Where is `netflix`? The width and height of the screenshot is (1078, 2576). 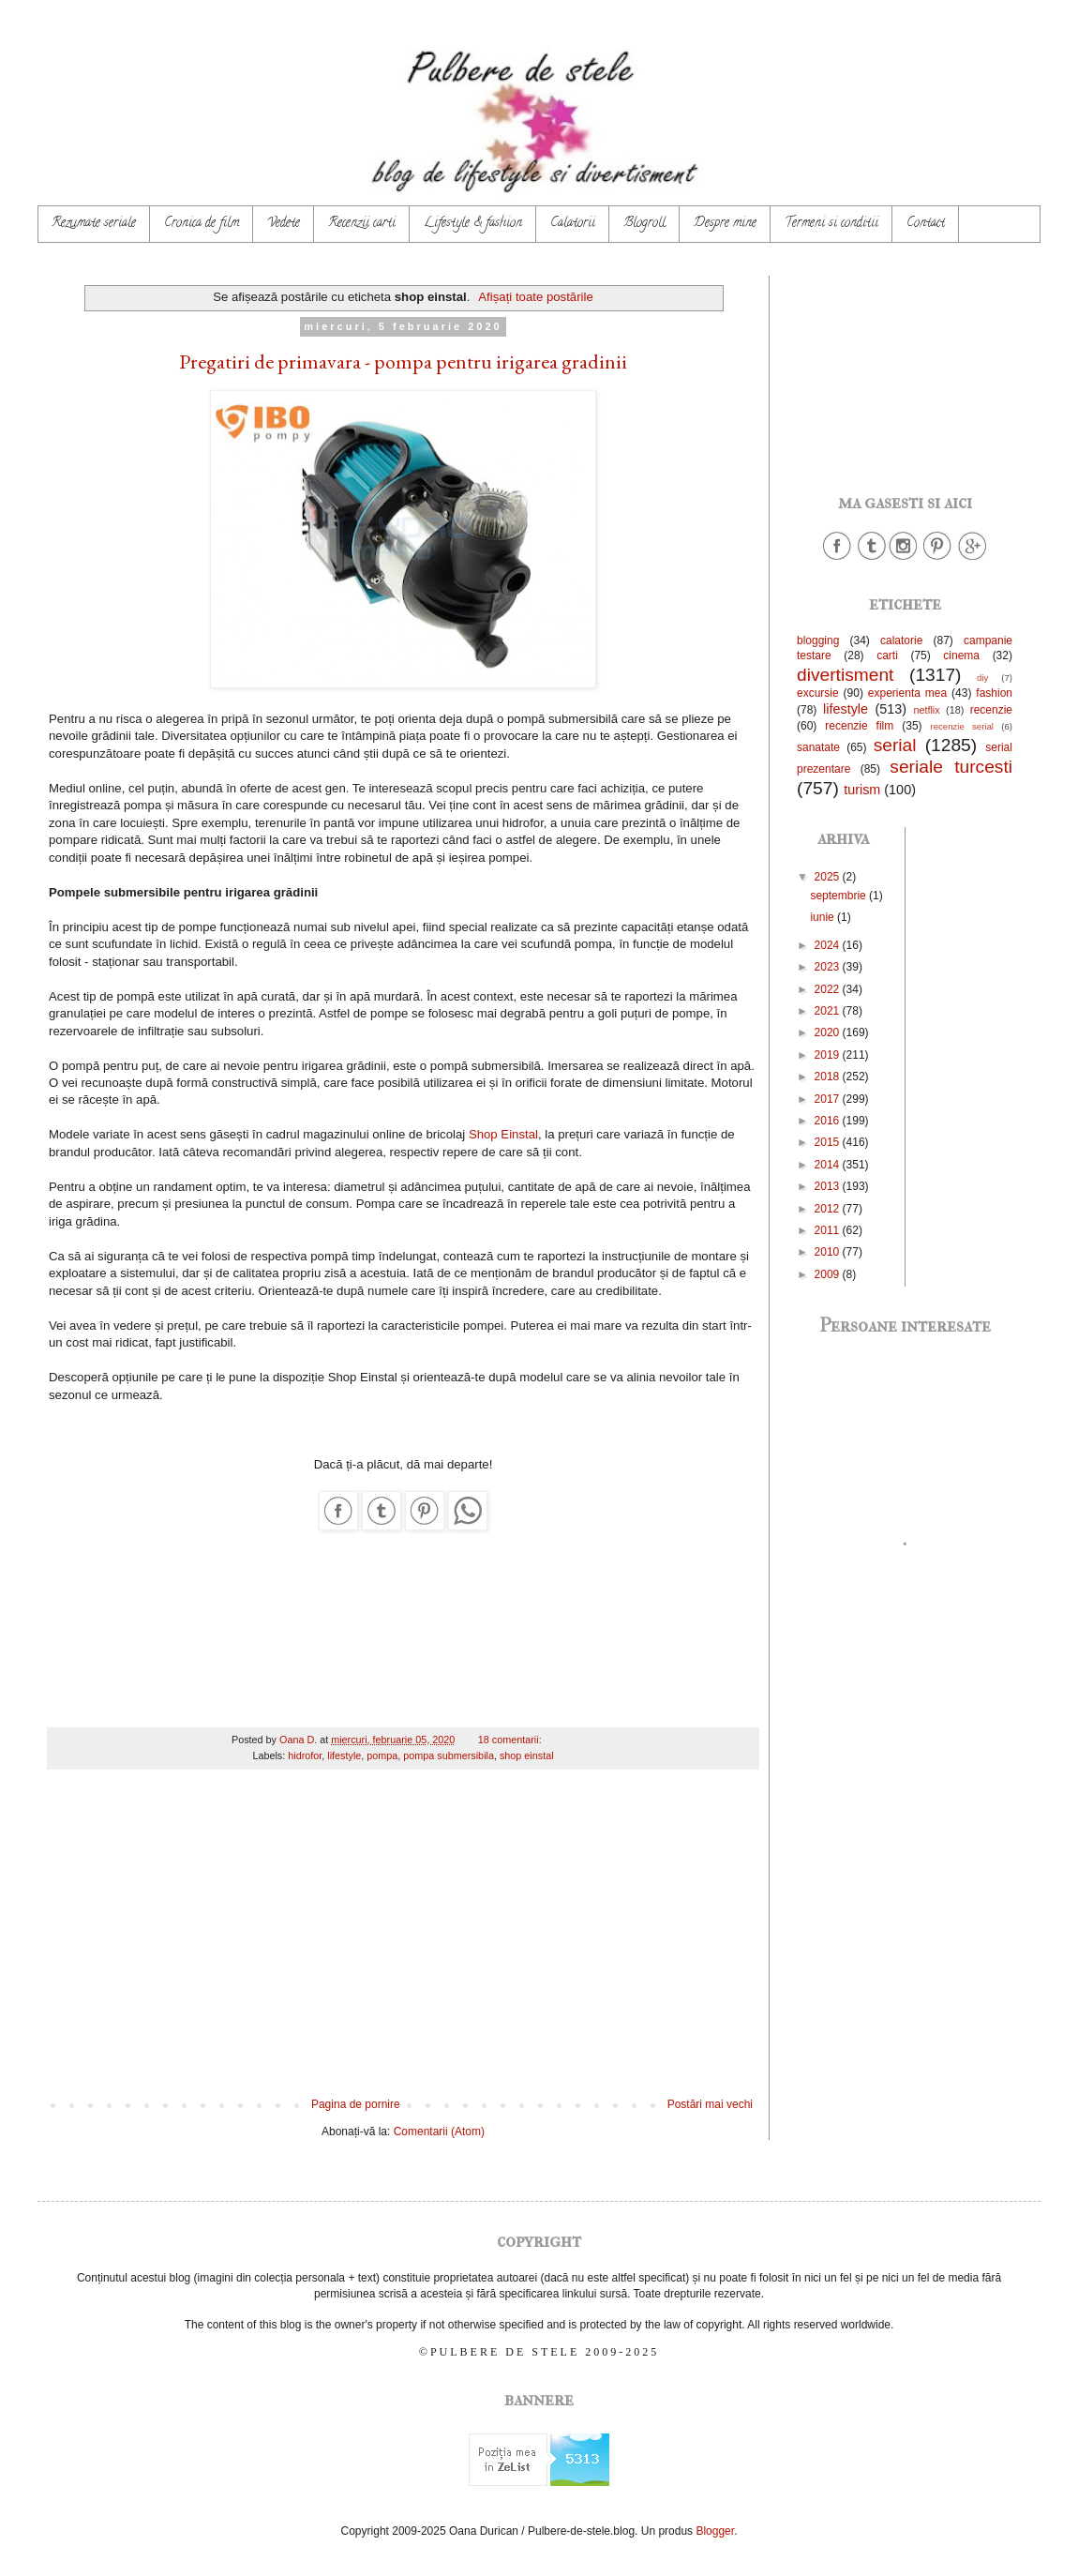
netflix is located at coordinates (926, 710).